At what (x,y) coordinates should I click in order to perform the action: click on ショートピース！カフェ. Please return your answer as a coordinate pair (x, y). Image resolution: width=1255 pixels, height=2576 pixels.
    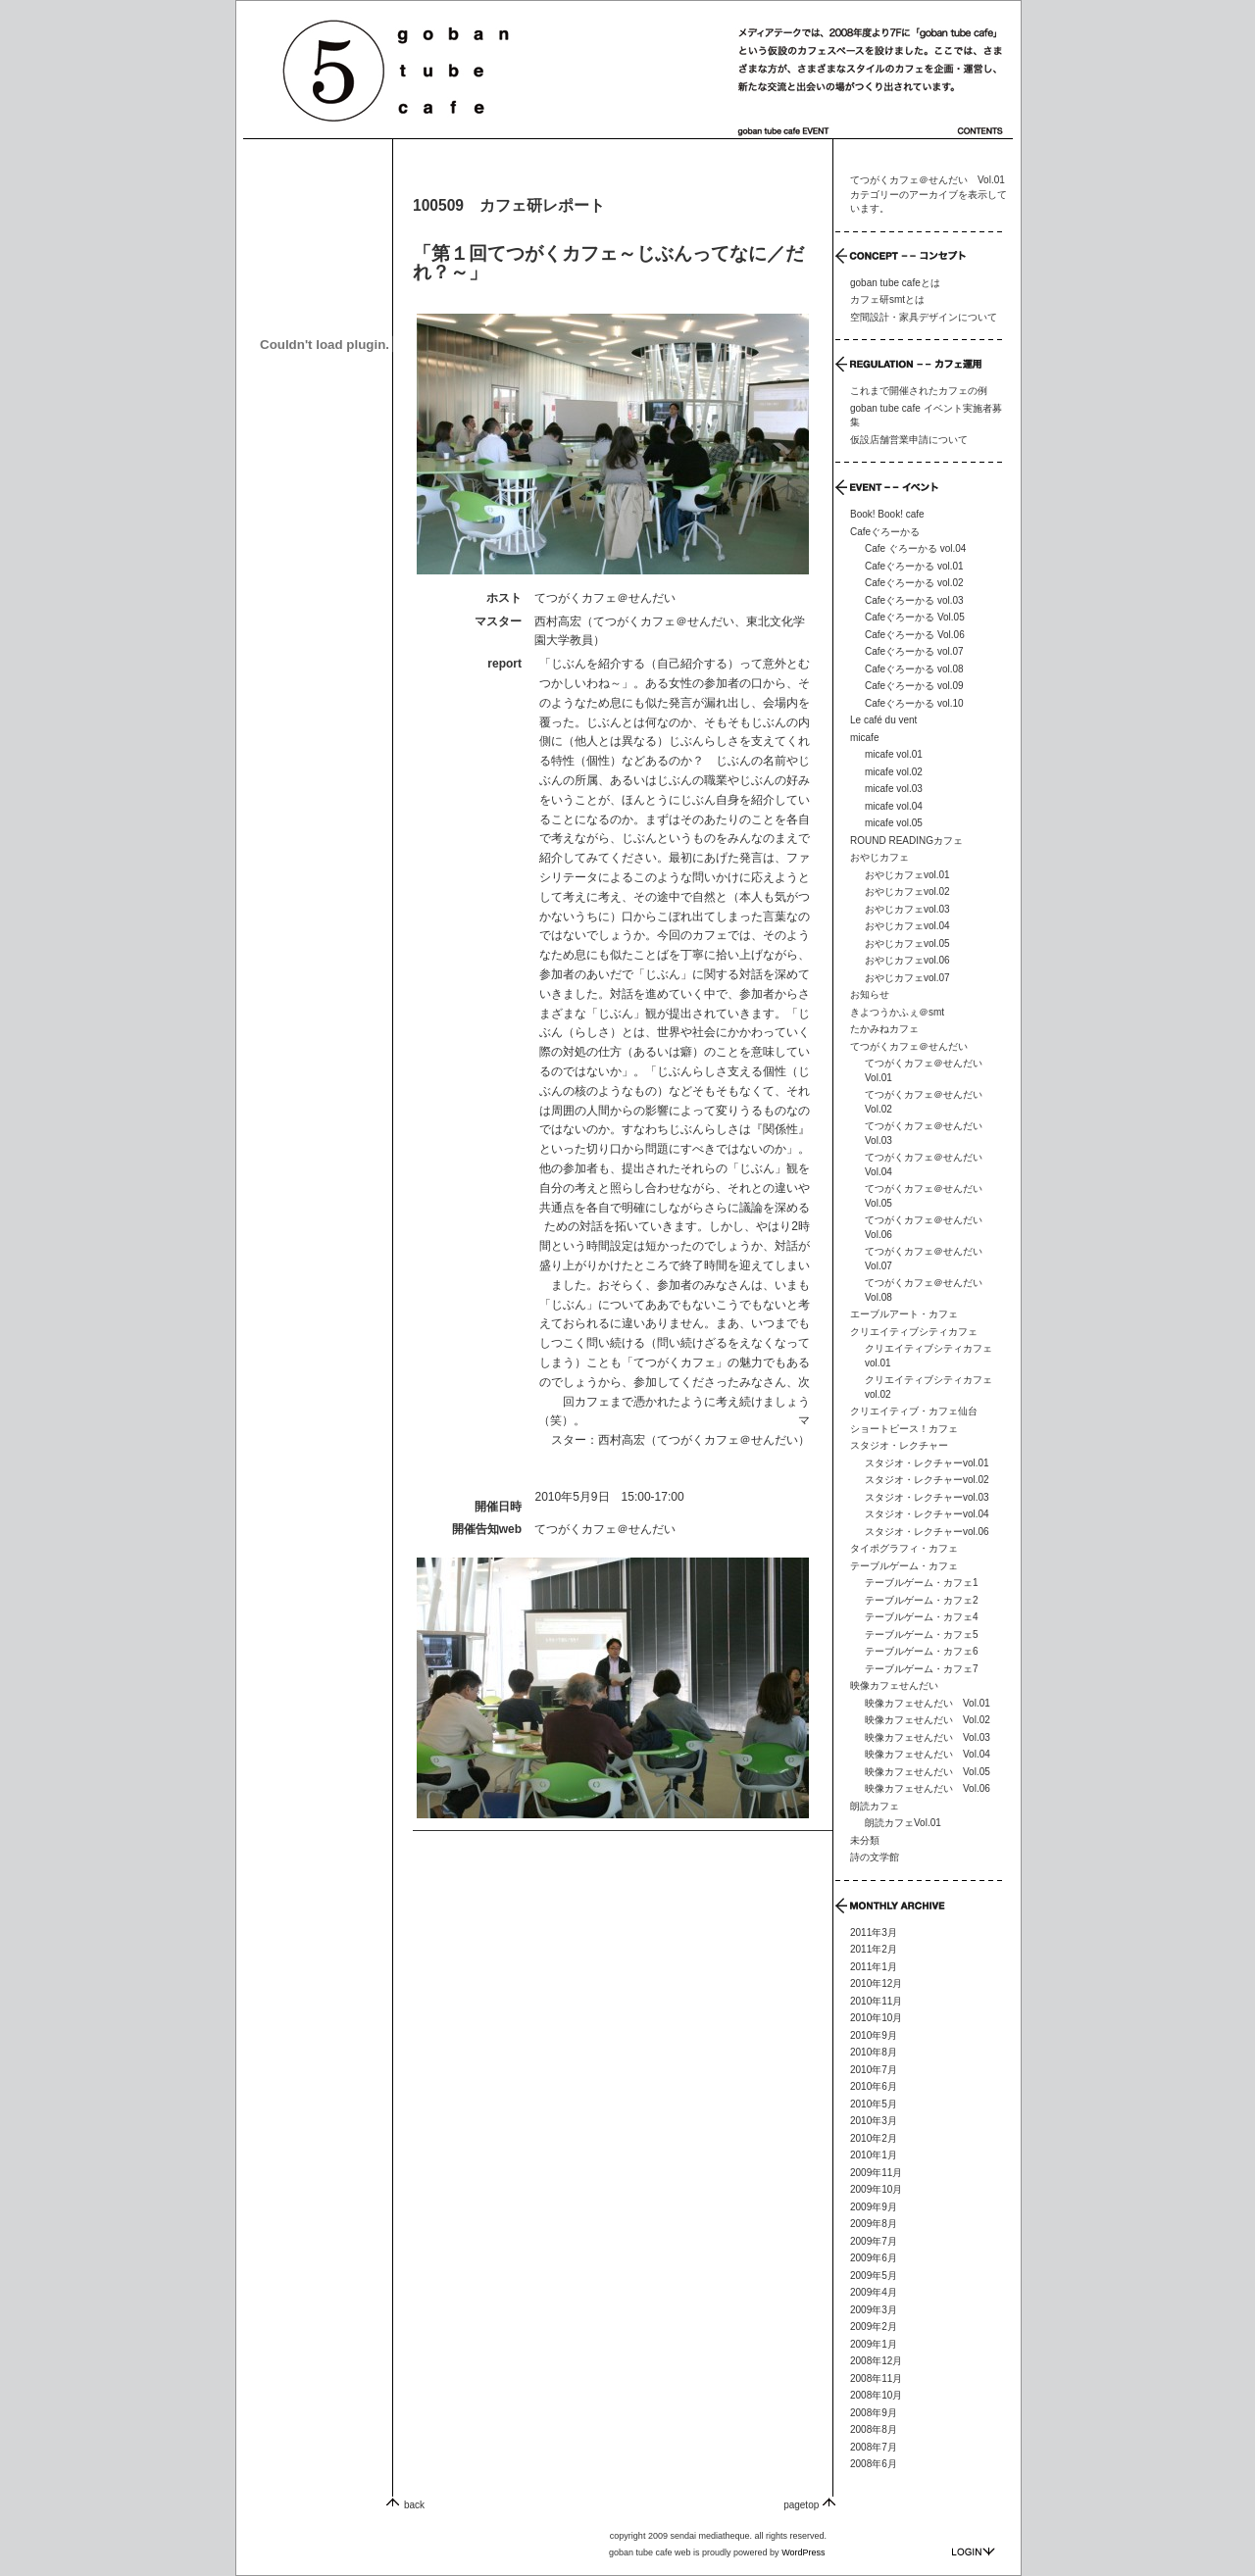
    Looking at the image, I should click on (904, 1428).